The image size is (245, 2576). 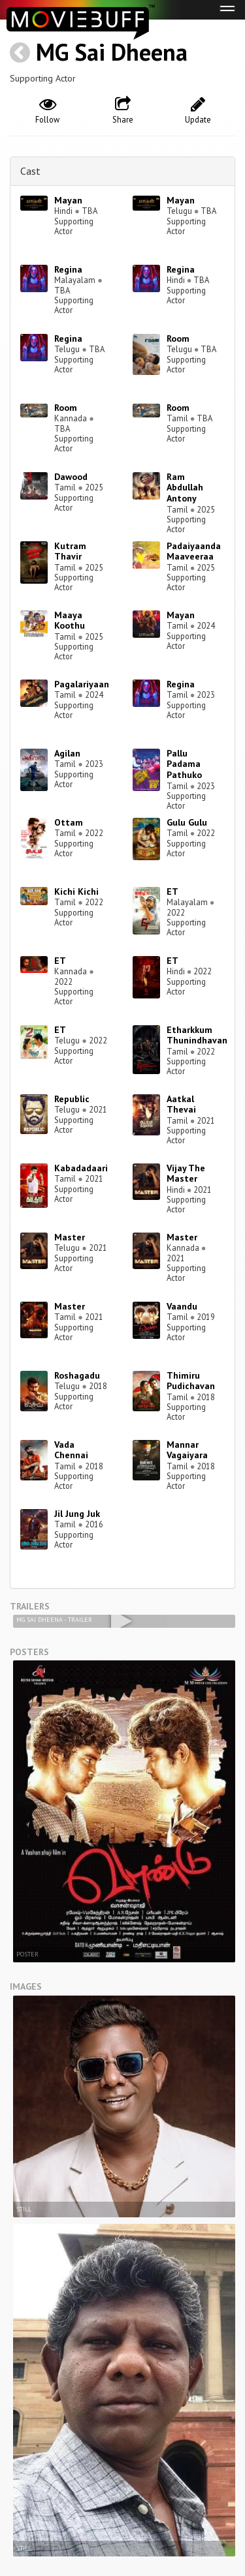 What do you see at coordinates (71, 1450) in the screenshot?
I see `Vada Chennai` at bounding box center [71, 1450].